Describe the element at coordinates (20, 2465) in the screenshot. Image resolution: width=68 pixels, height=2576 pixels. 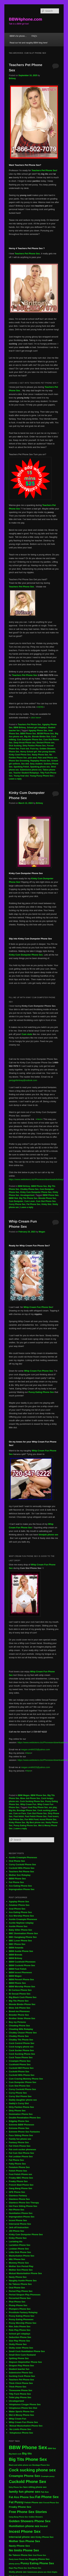
I see `Black and white phone sex [Black and white phone sex (4 items)]` at that location.